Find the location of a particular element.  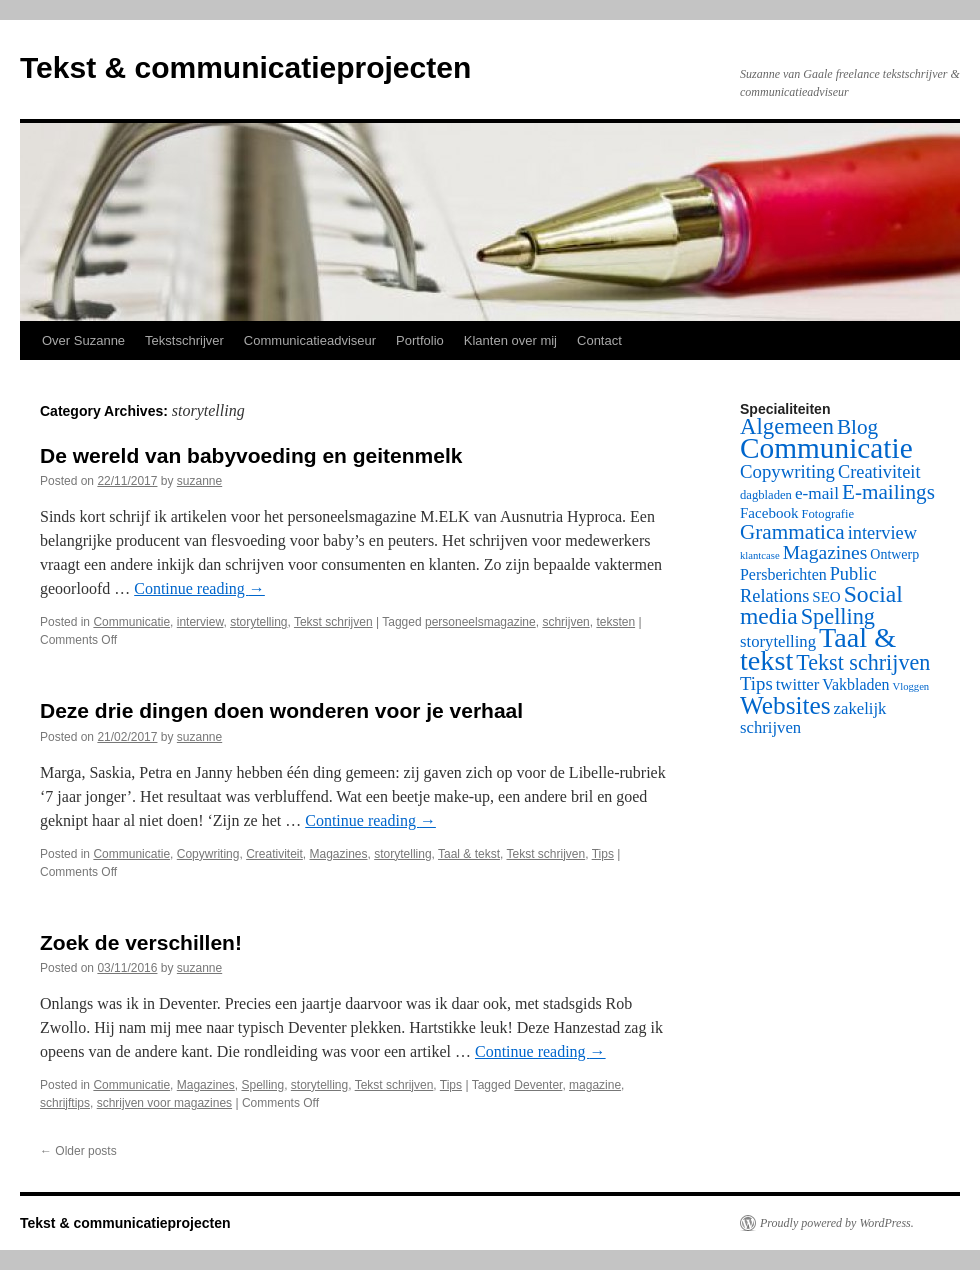

Creativiteit [Creativiteit (9 items)] is located at coordinates (879, 472).